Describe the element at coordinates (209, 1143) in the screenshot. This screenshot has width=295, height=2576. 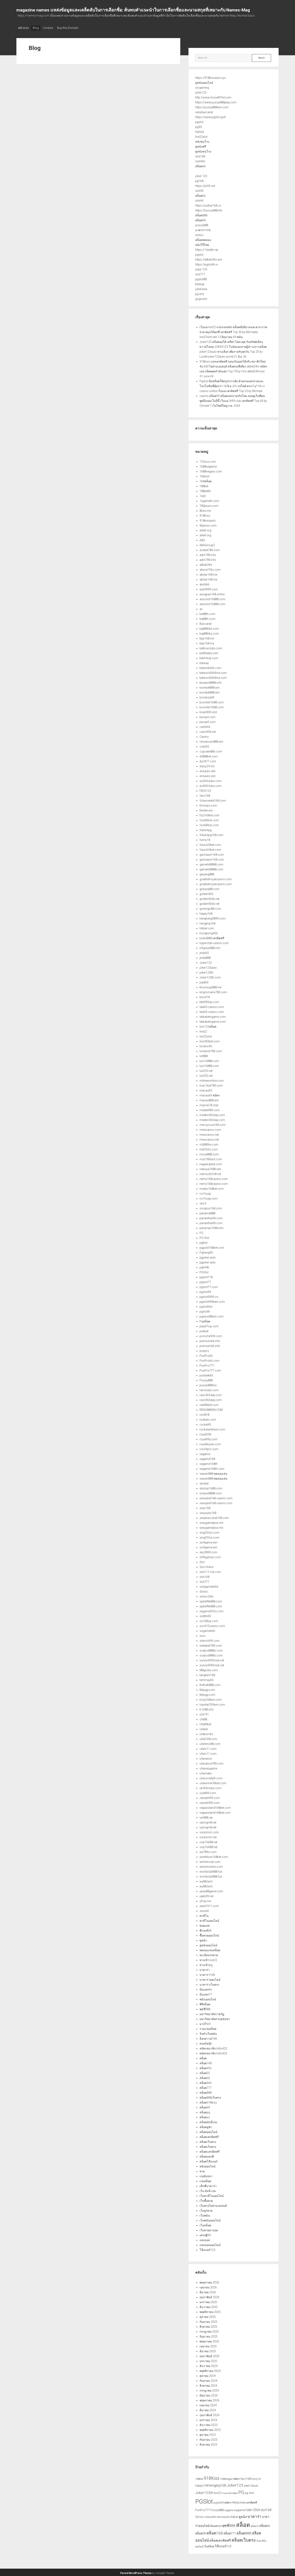
I see `mfj889xx.com` at that location.